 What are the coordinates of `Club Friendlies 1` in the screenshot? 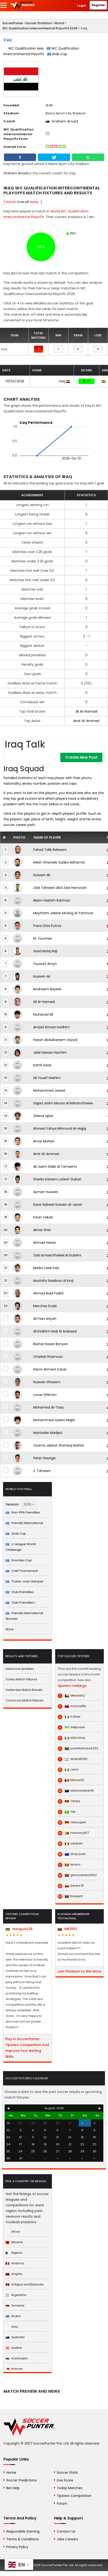 It's located at (20, 1602).